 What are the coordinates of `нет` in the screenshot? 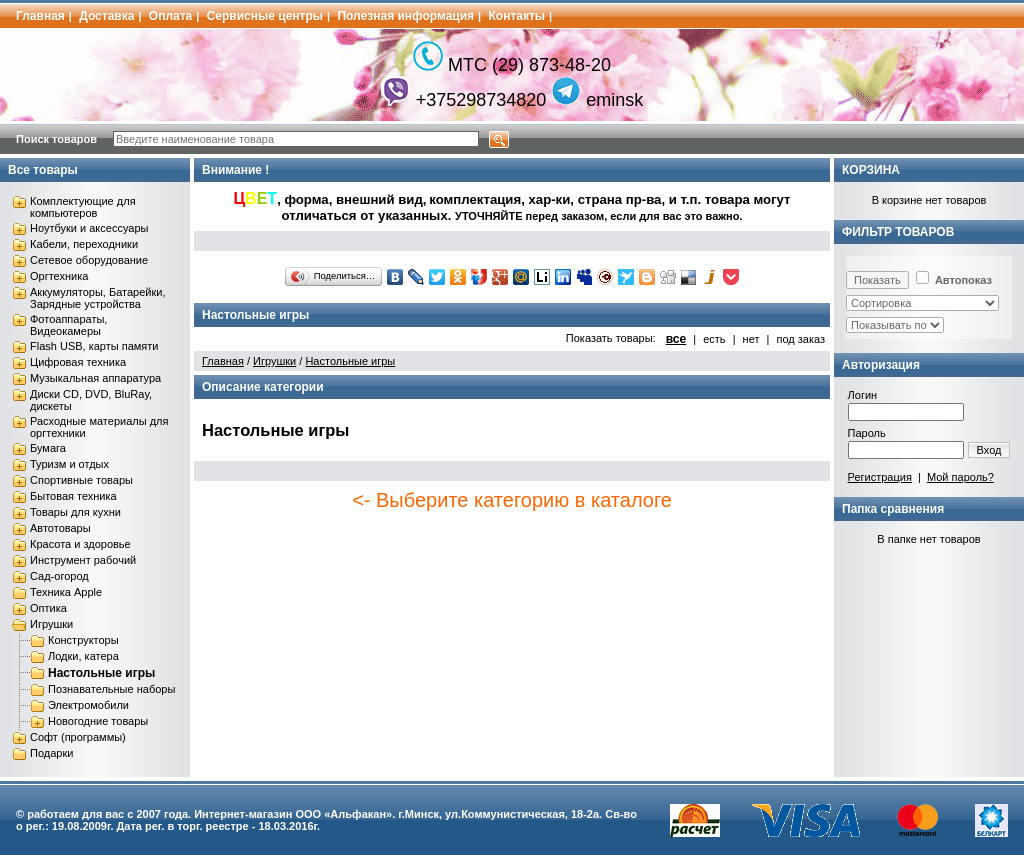 It's located at (751, 339).